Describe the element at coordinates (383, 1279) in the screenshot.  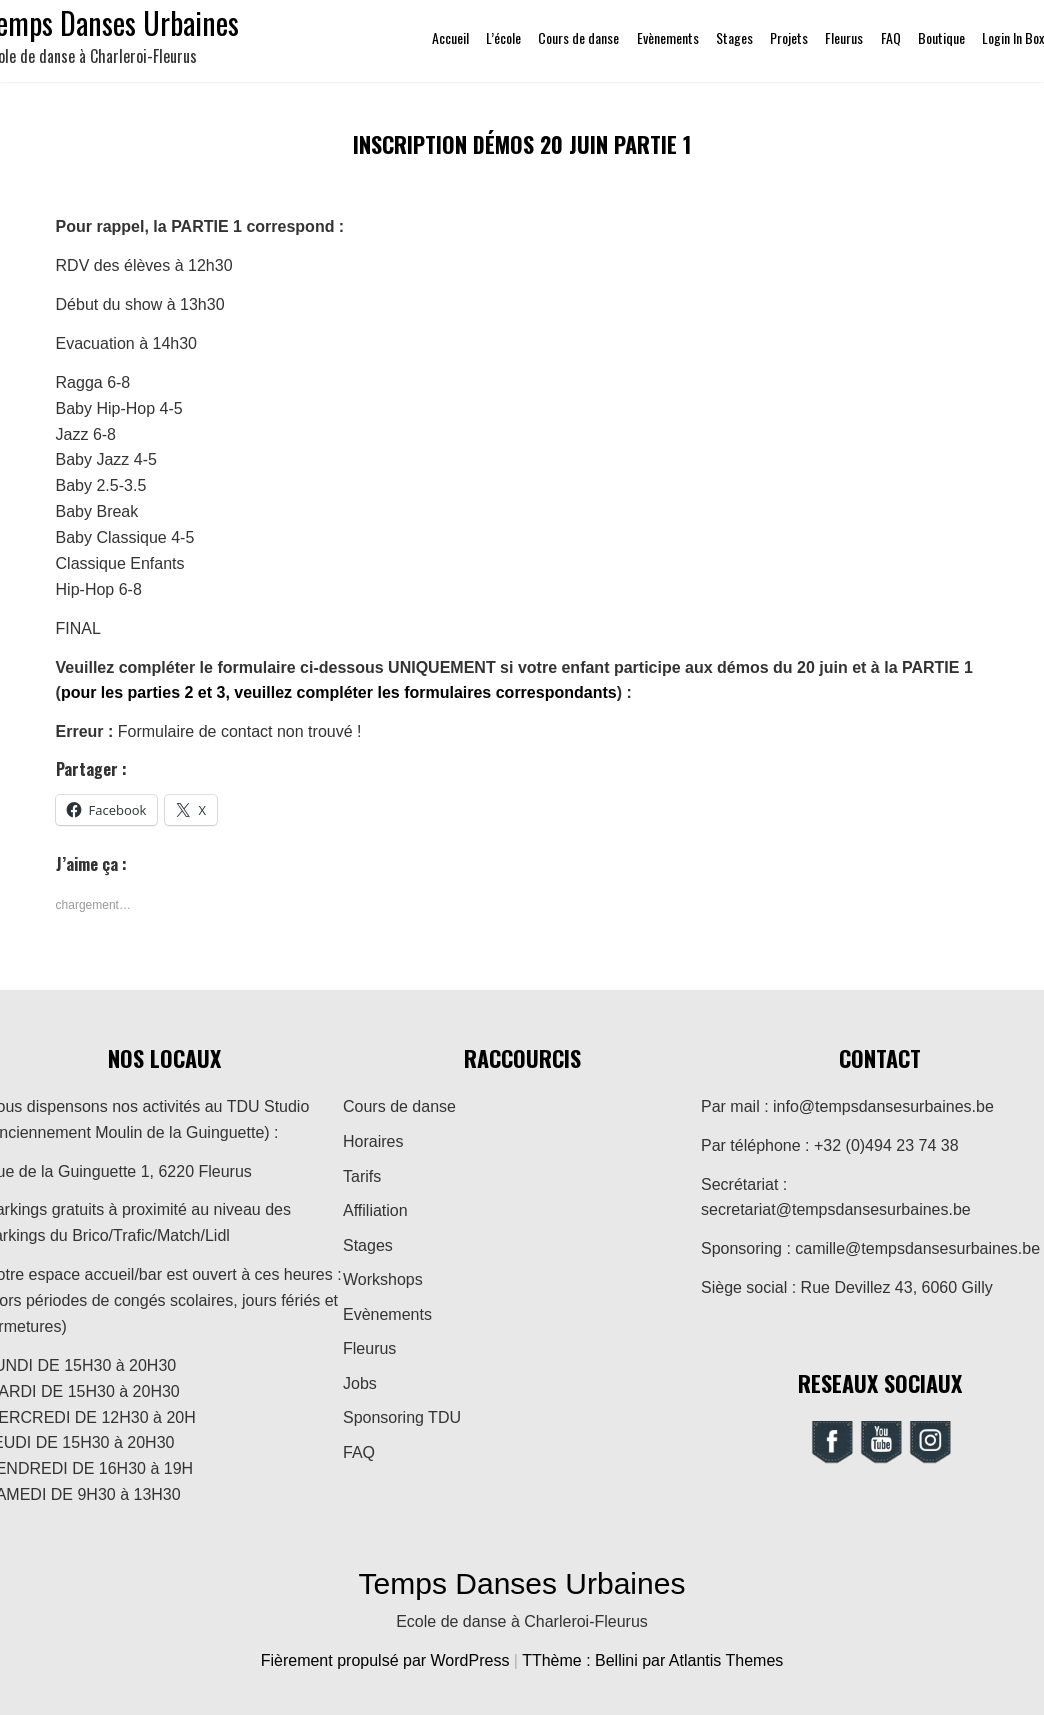
I see `Workshops` at that location.